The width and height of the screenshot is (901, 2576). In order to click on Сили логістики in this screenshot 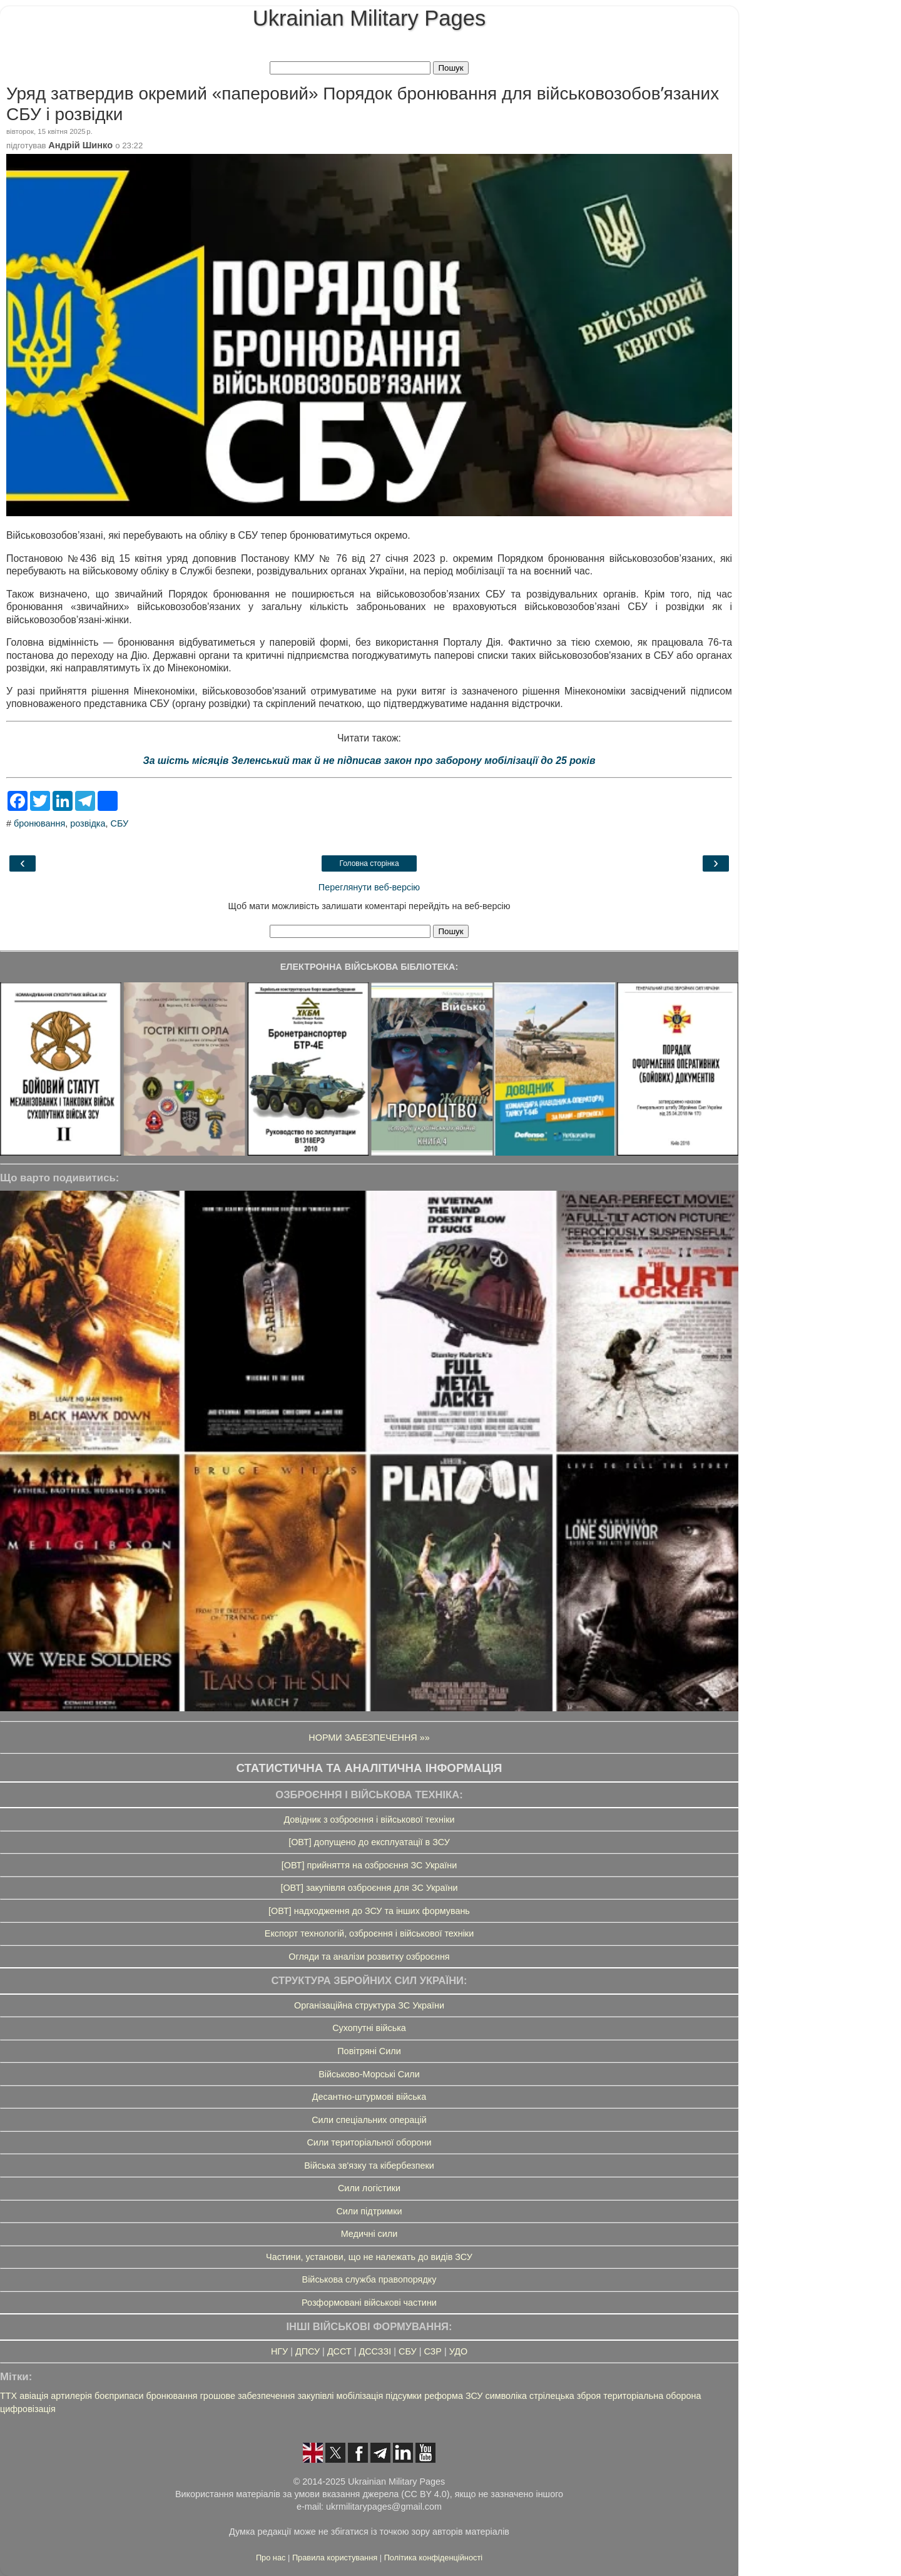, I will do `click(369, 2188)`.